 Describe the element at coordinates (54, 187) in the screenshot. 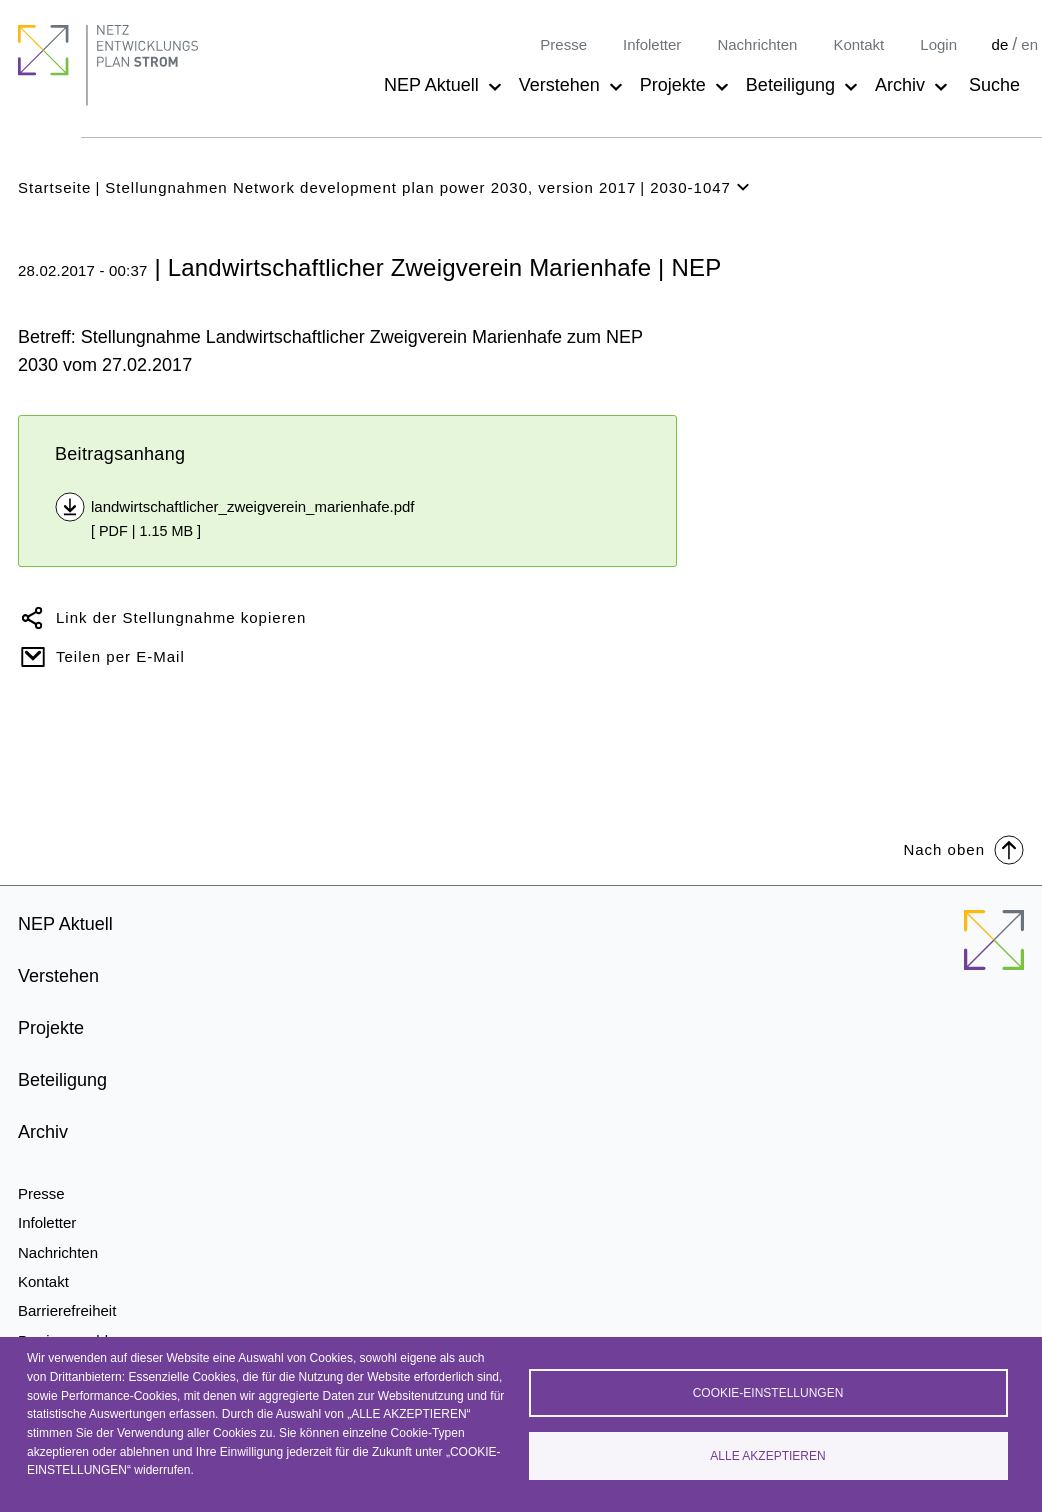

I see `Startseite` at that location.